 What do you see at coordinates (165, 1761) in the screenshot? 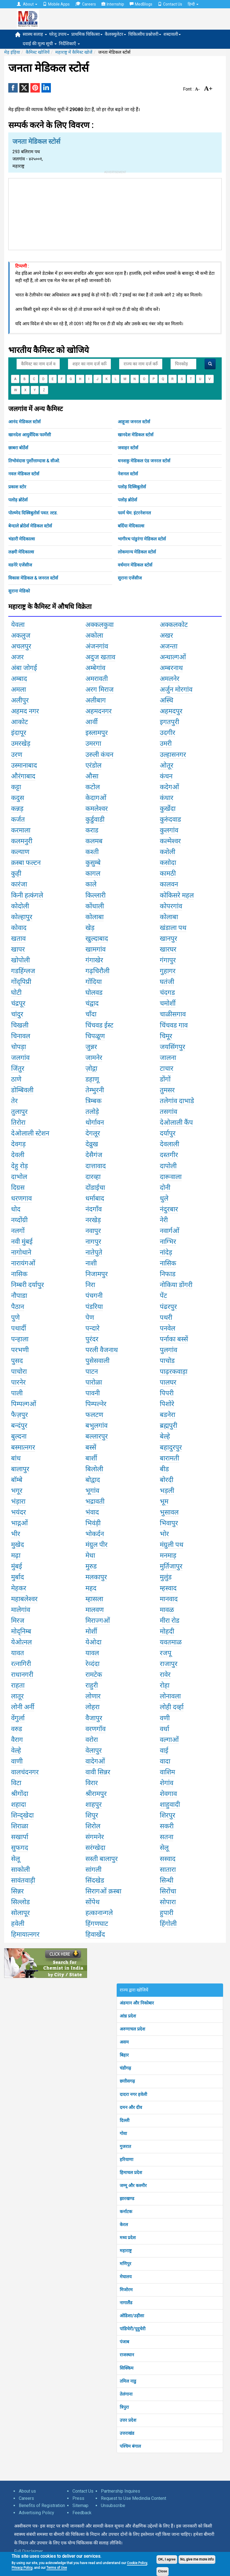
I see `वादा` at bounding box center [165, 1761].